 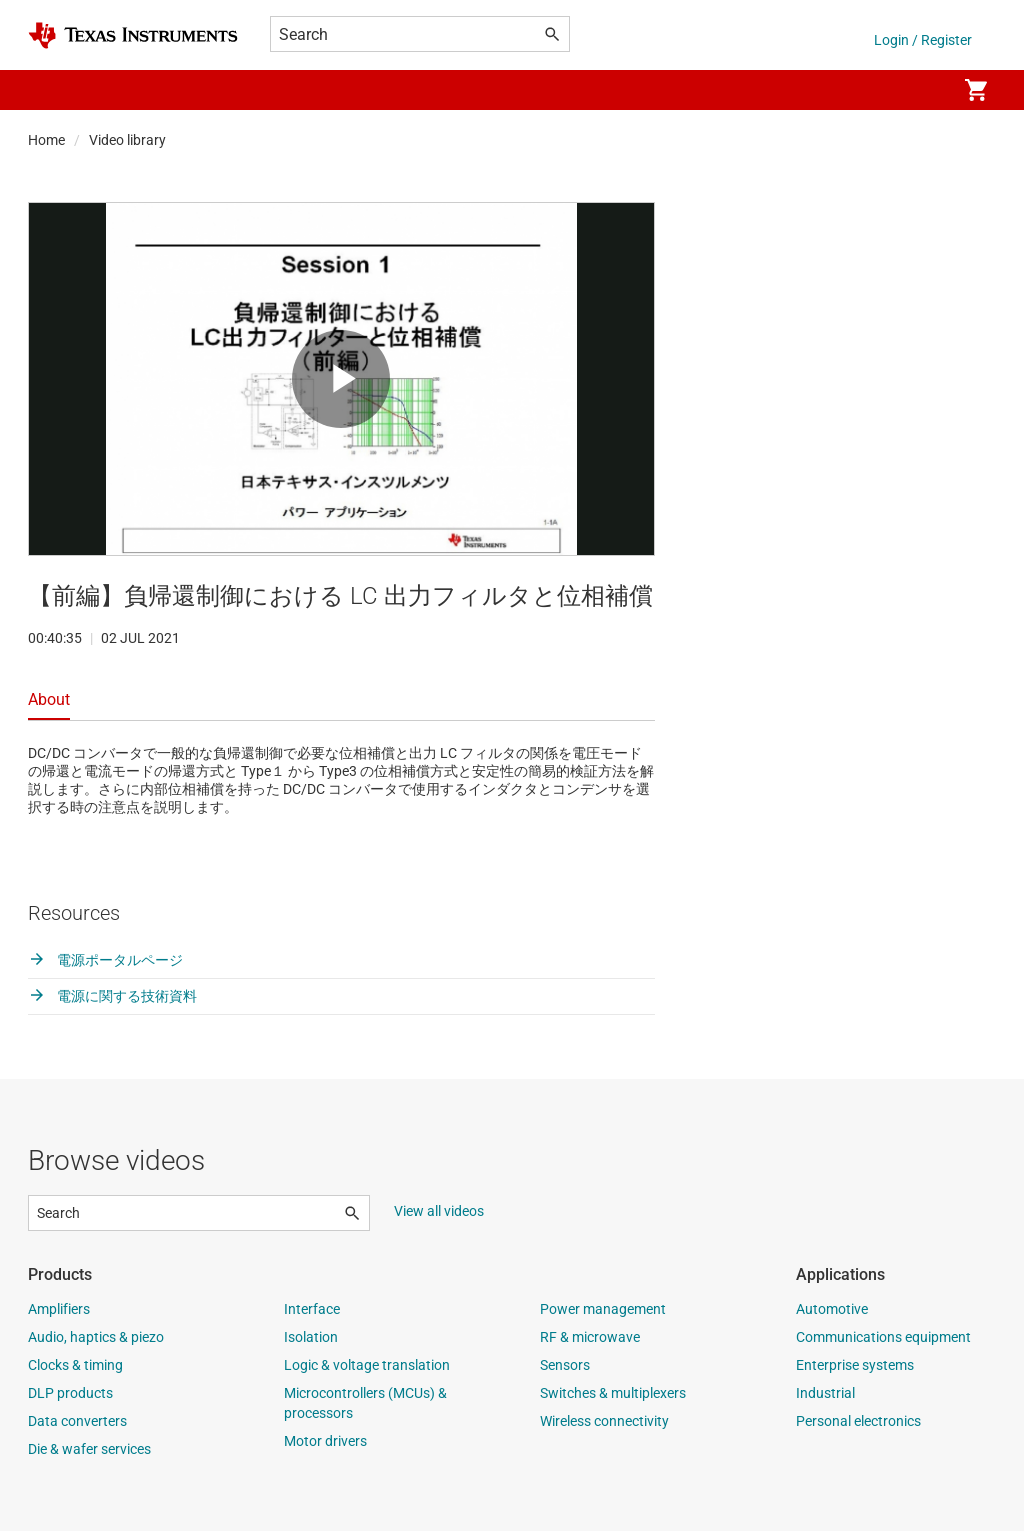 What do you see at coordinates (59, 1309) in the screenshot?
I see `Amplifiers` at bounding box center [59, 1309].